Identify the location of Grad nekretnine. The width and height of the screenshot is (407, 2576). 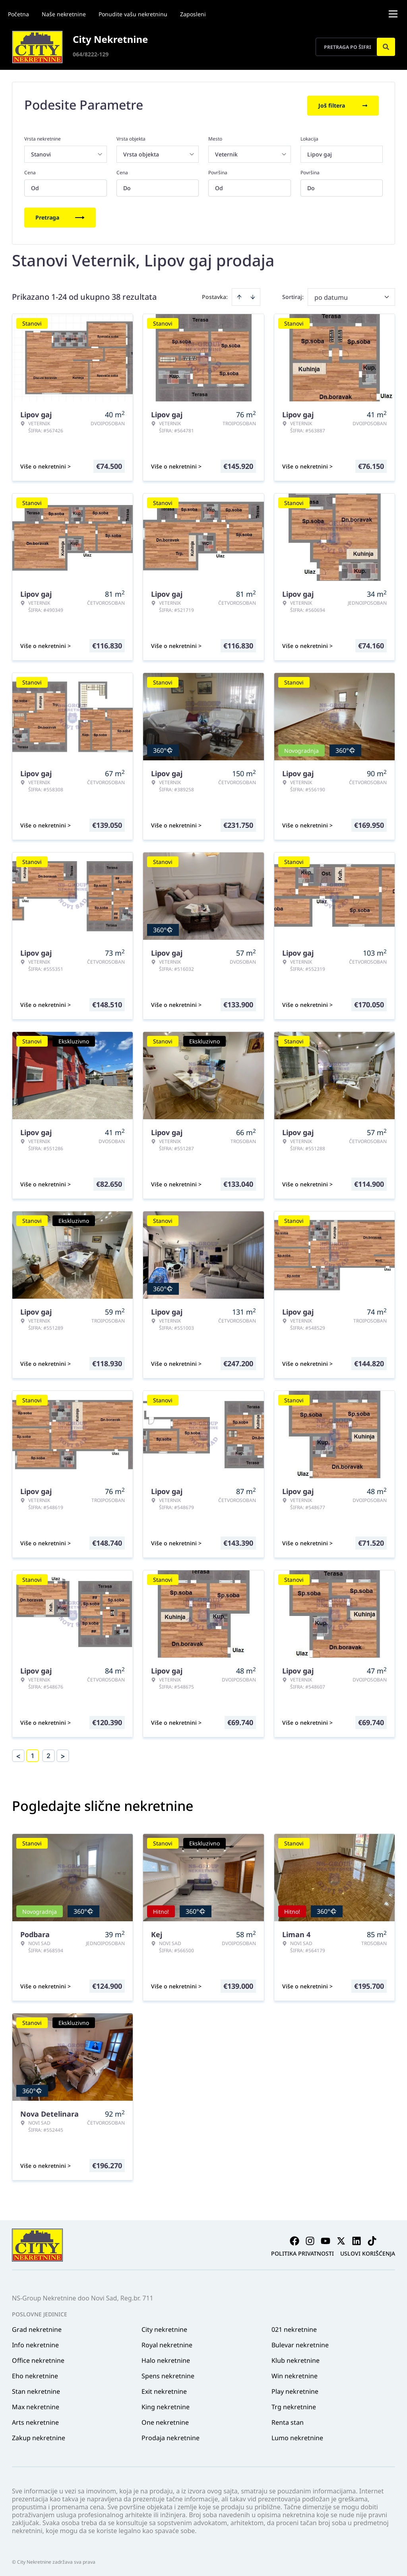
(37, 2327).